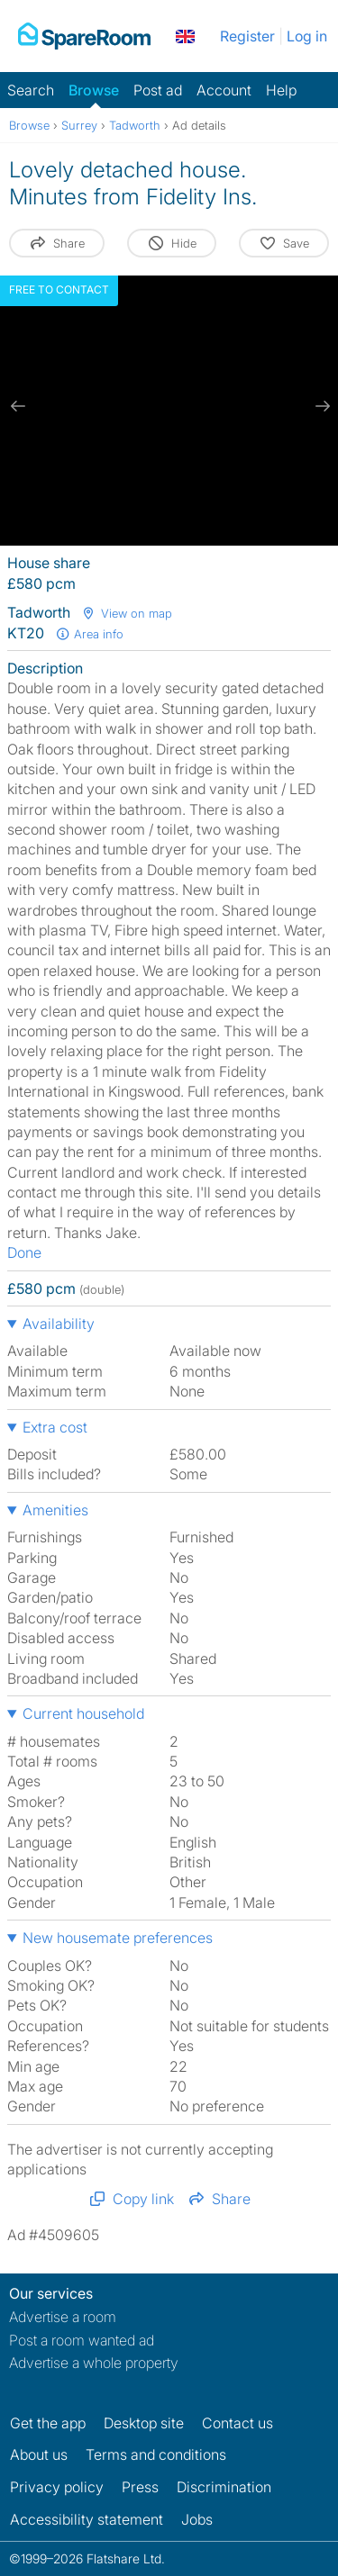 The width and height of the screenshot is (338, 2576). I want to click on Terms and conditions, so click(156, 2454).